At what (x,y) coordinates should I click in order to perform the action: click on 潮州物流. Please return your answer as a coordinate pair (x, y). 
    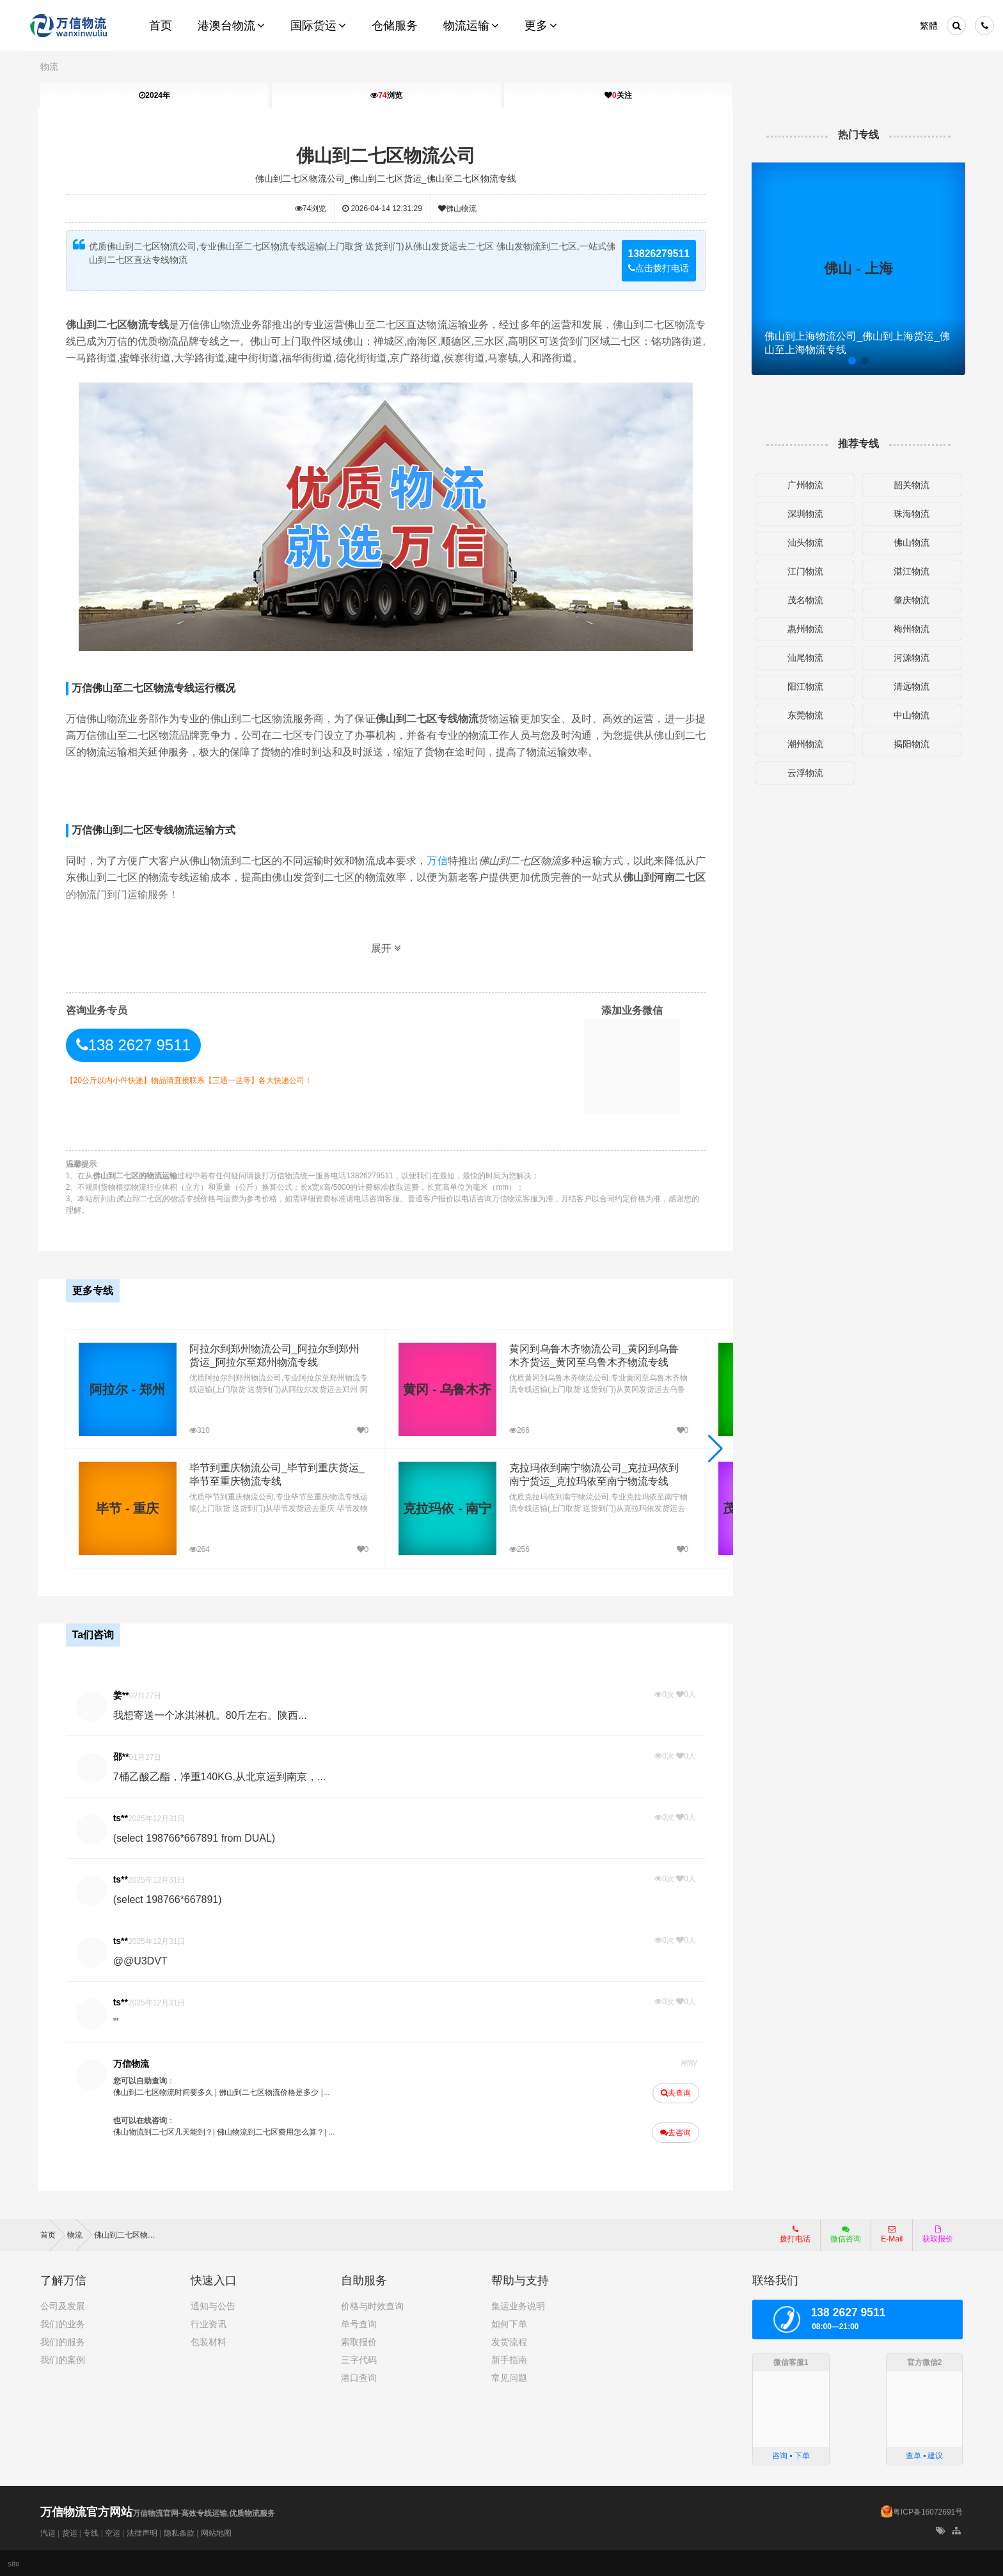
    Looking at the image, I should click on (803, 744).